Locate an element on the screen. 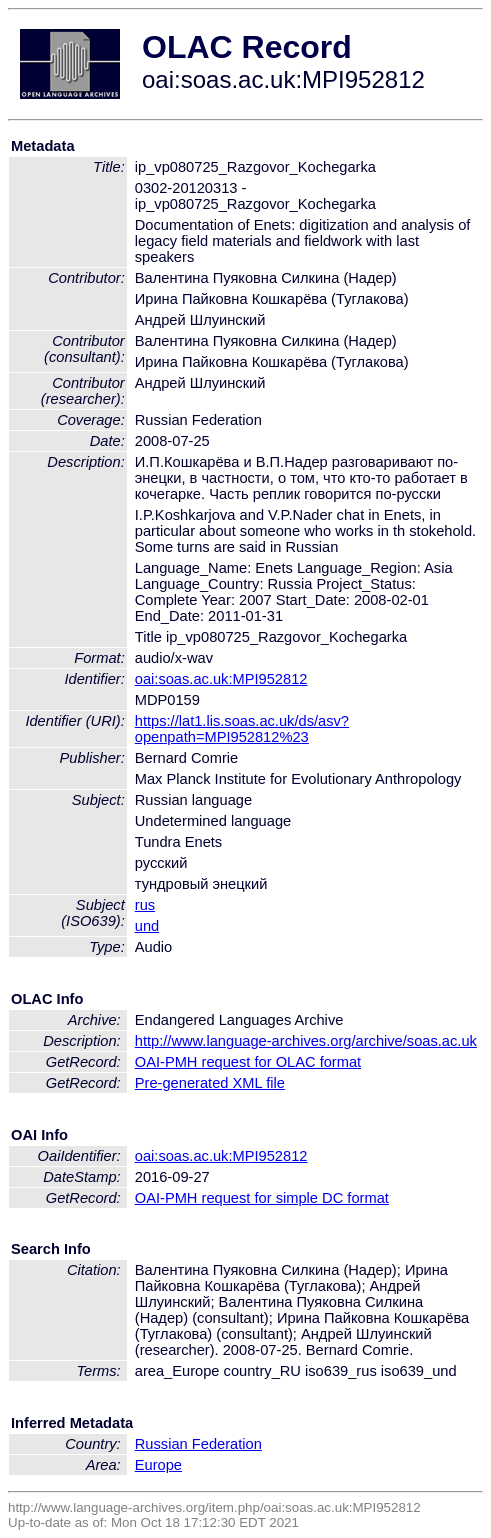 This screenshot has height=1538, width=491. oai:soas.ac.uk:MPI952812 is located at coordinates (221, 679).